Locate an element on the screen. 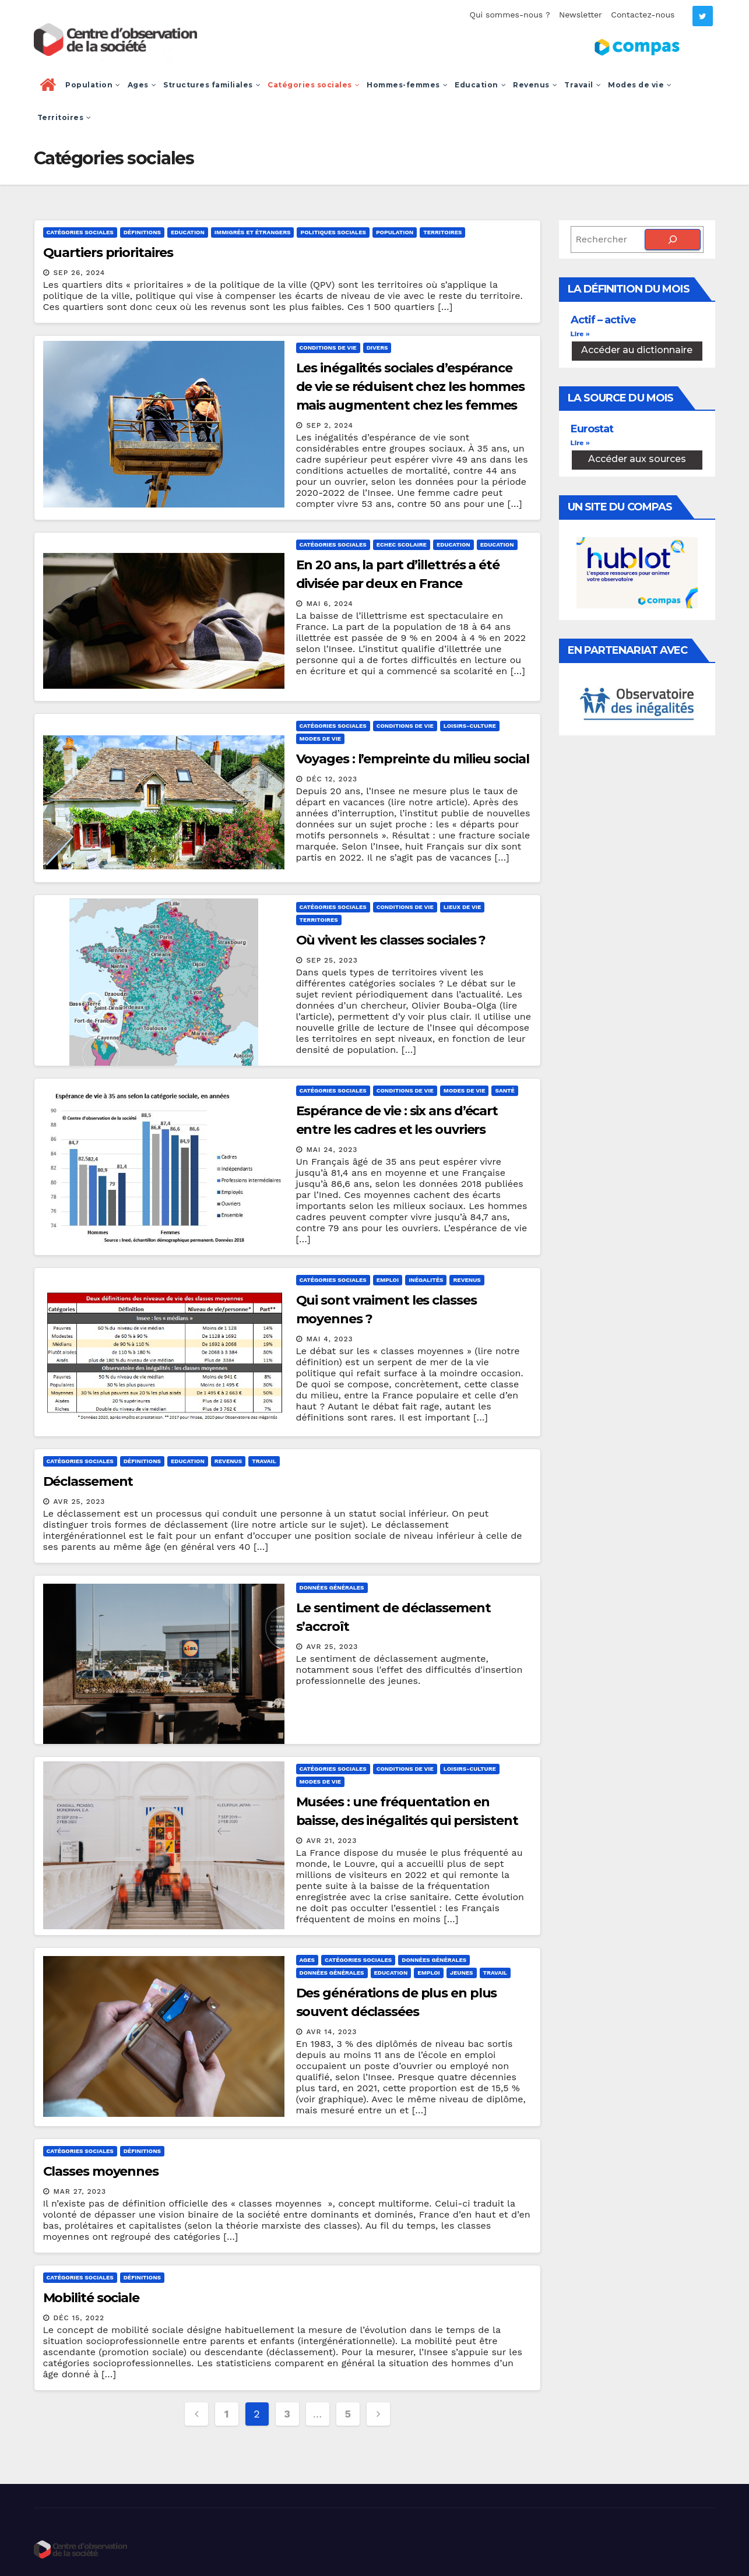 The height and width of the screenshot is (2576, 749). Avr 21, 2023 is located at coordinates (331, 1841).